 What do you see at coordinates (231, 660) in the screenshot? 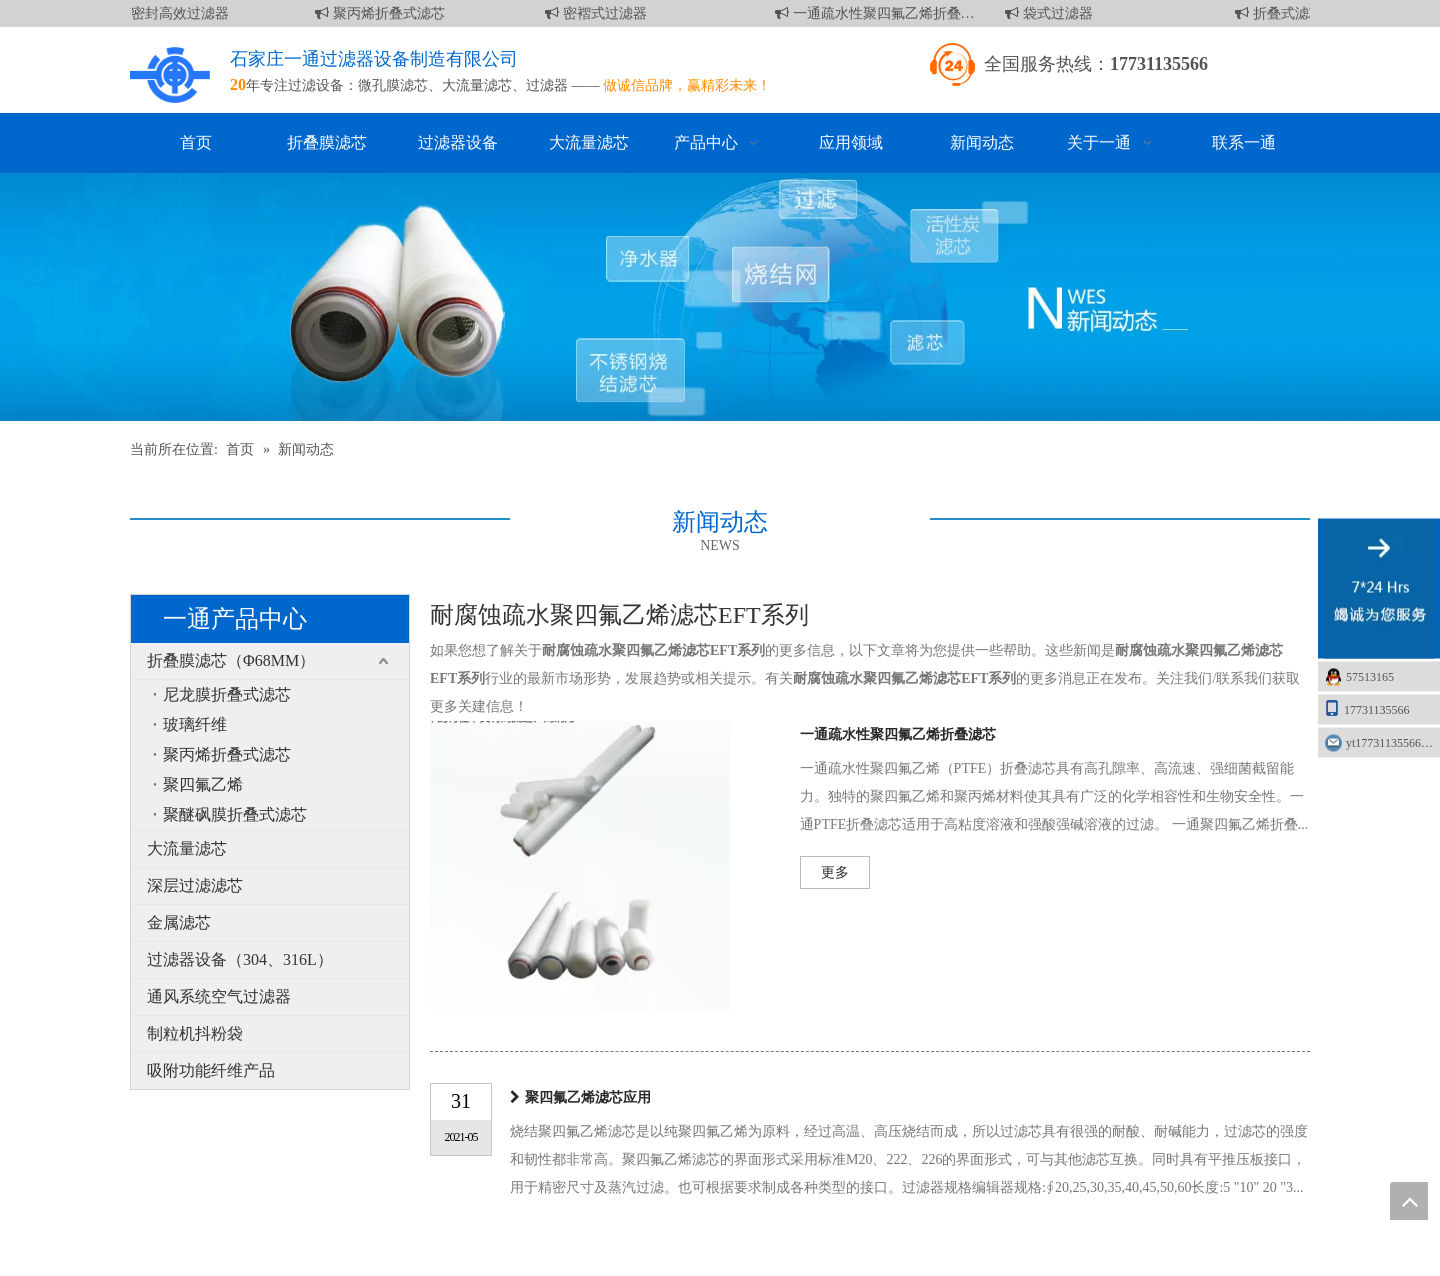
I see `折叠膜滤芯（Φ68MM）` at bounding box center [231, 660].